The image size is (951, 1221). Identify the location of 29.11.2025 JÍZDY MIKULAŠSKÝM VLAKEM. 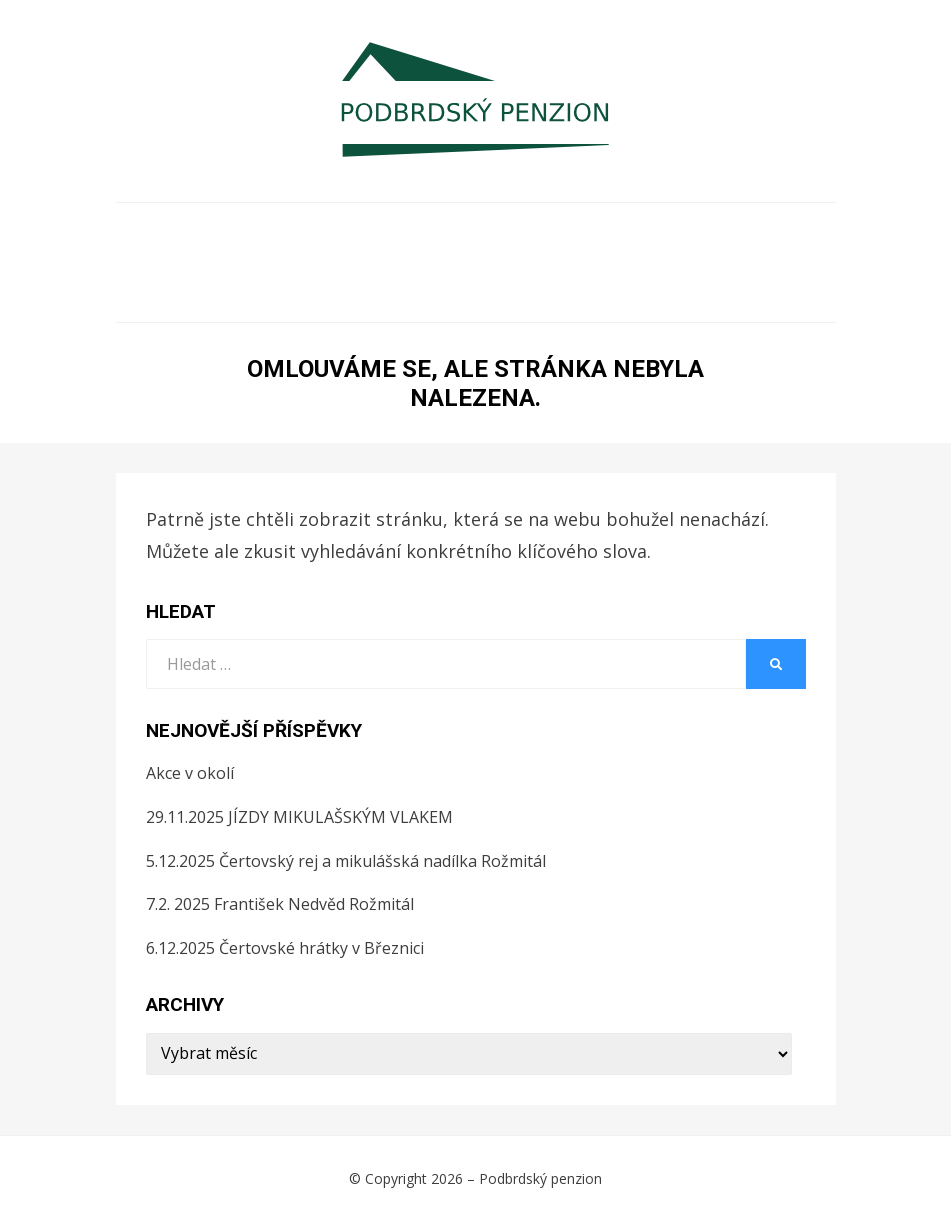
(299, 817).